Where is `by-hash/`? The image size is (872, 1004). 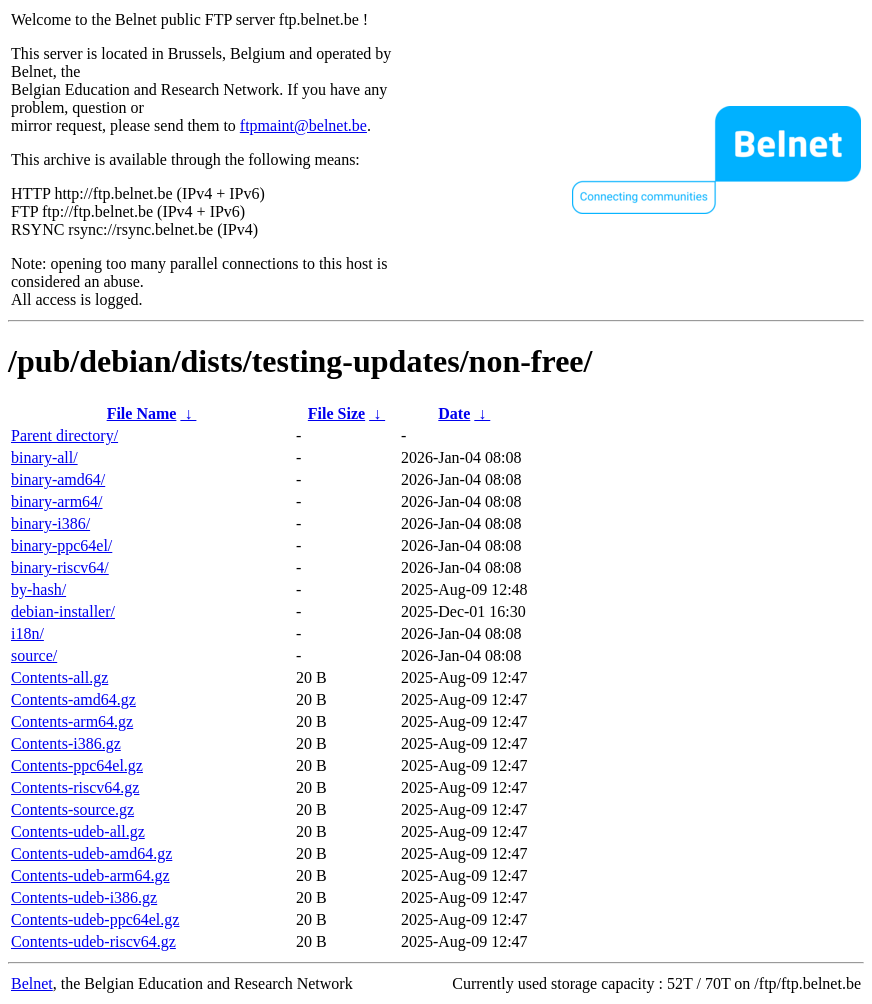
by-hash/ is located at coordinates (38, 589).